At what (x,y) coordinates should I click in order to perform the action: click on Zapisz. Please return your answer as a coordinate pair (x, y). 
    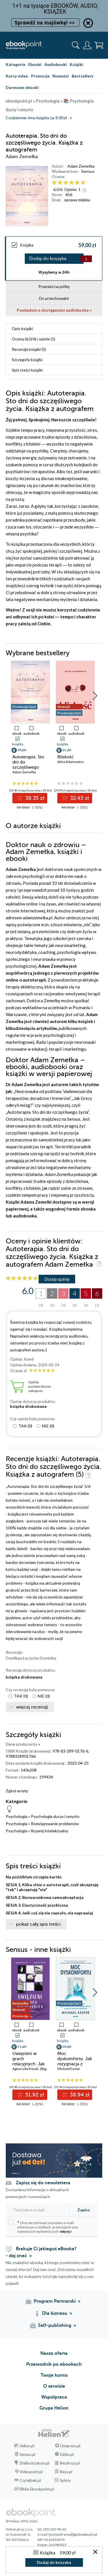
    Looking at the image, I should click on (83, 2209).